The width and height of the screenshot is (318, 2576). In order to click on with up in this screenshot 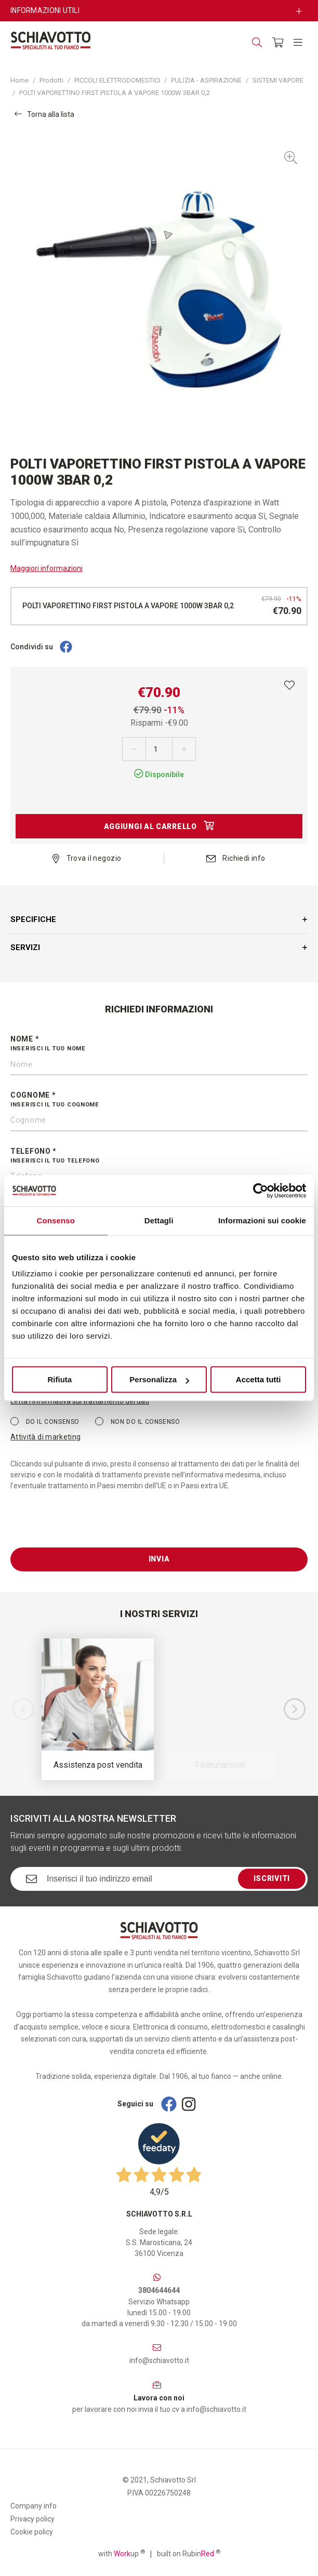, I will do `click(121, 2553)`.